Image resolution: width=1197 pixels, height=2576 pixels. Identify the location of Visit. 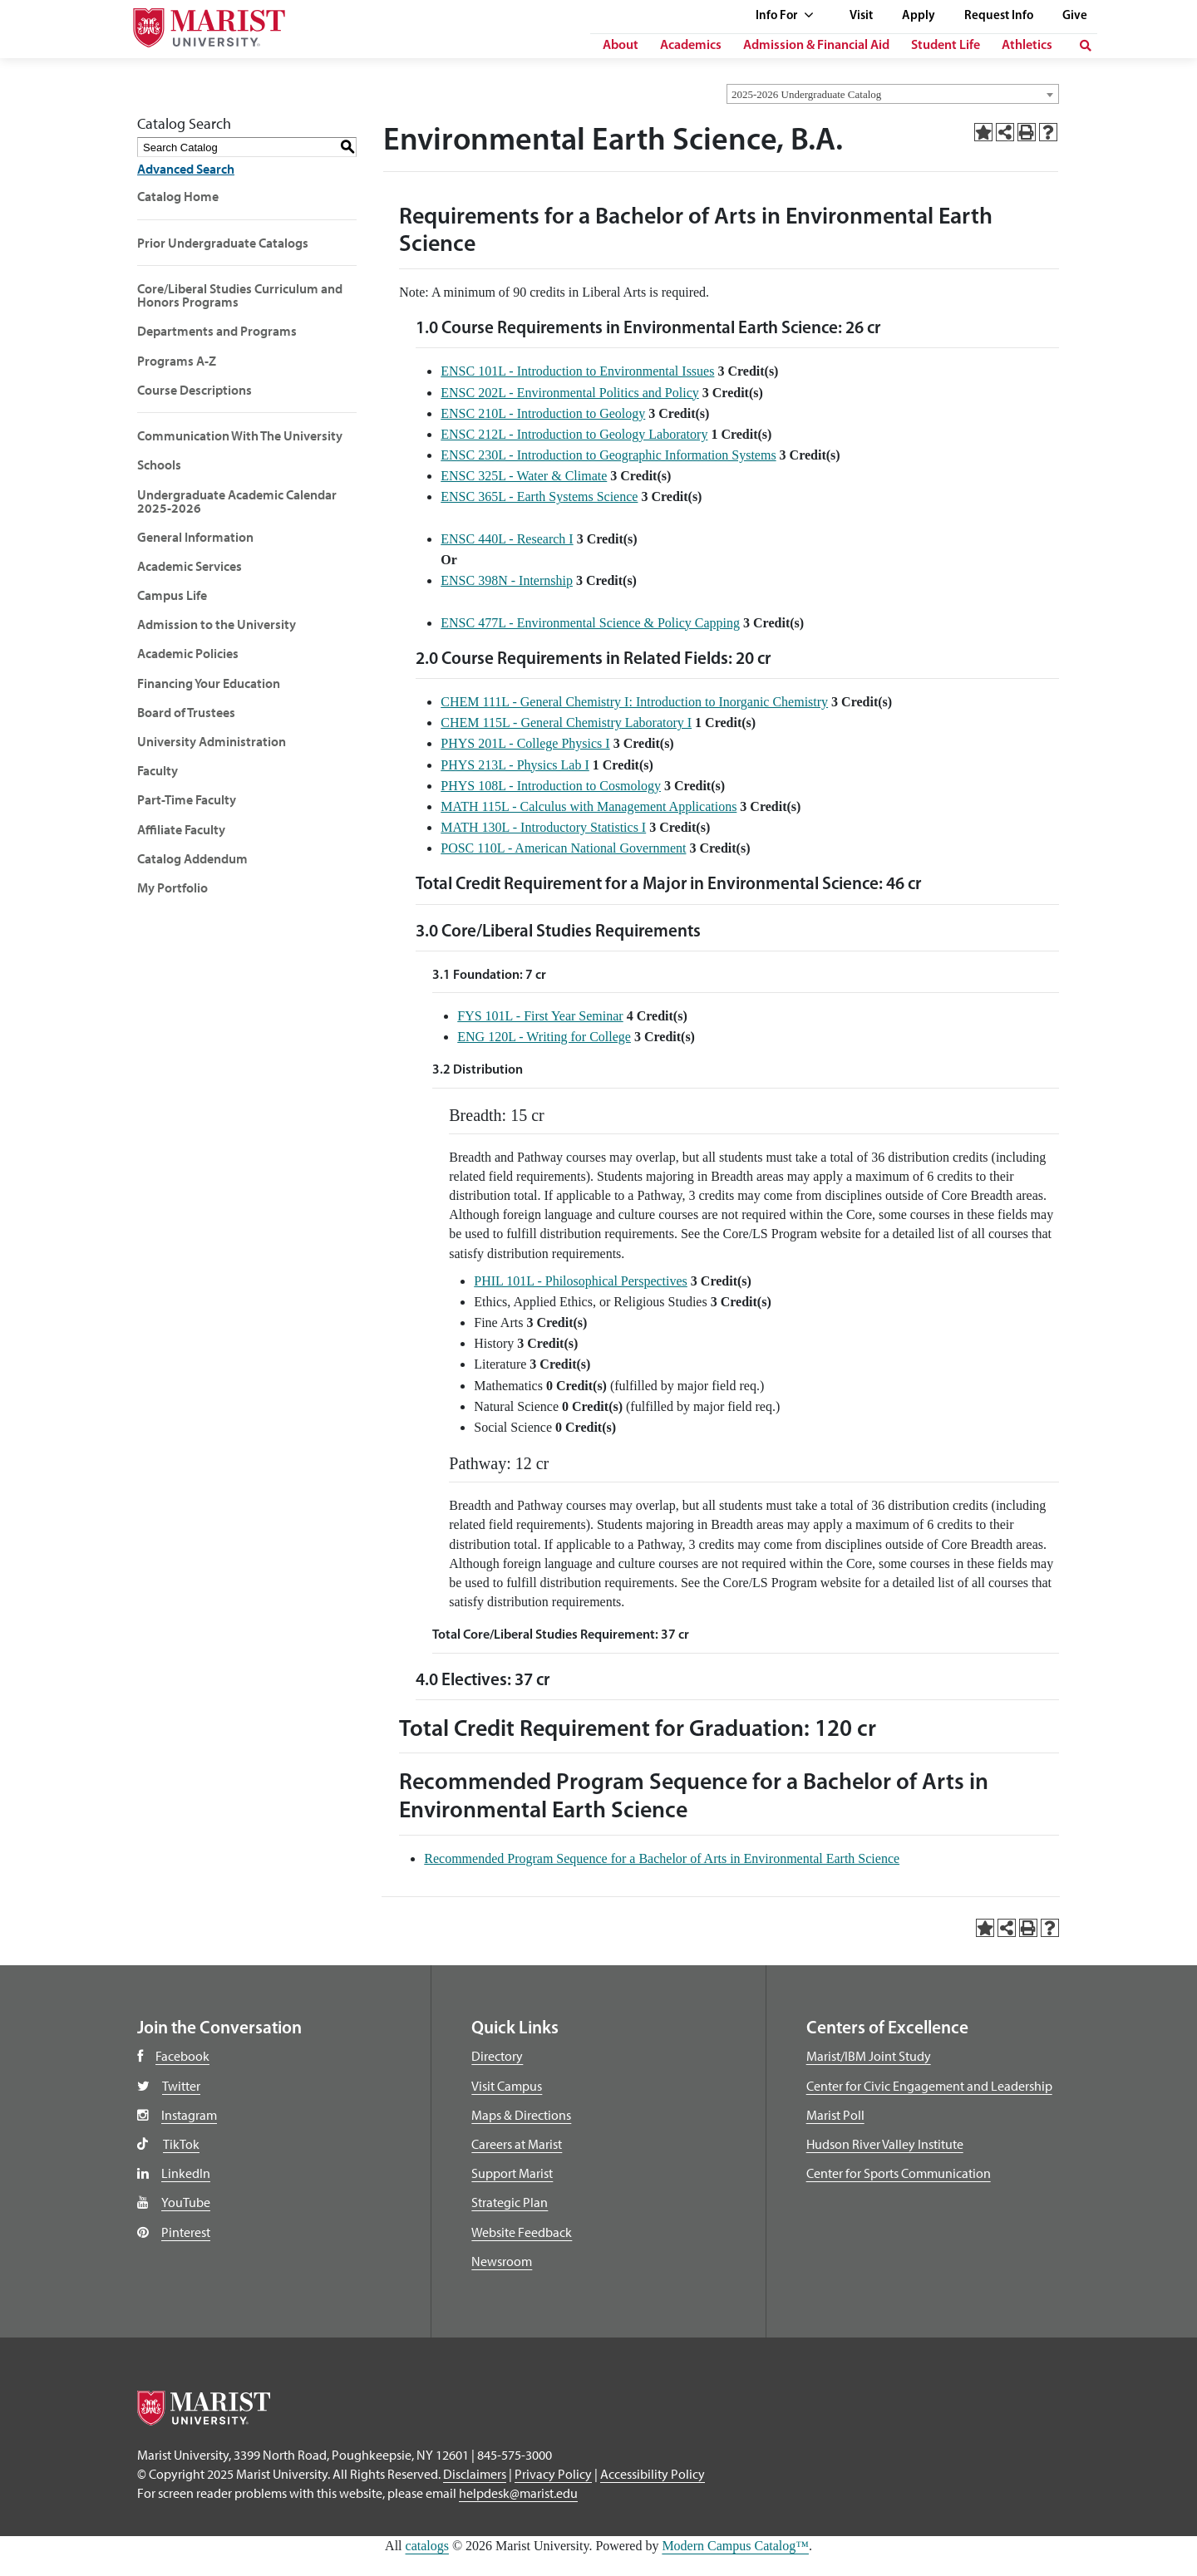
(861, 16).